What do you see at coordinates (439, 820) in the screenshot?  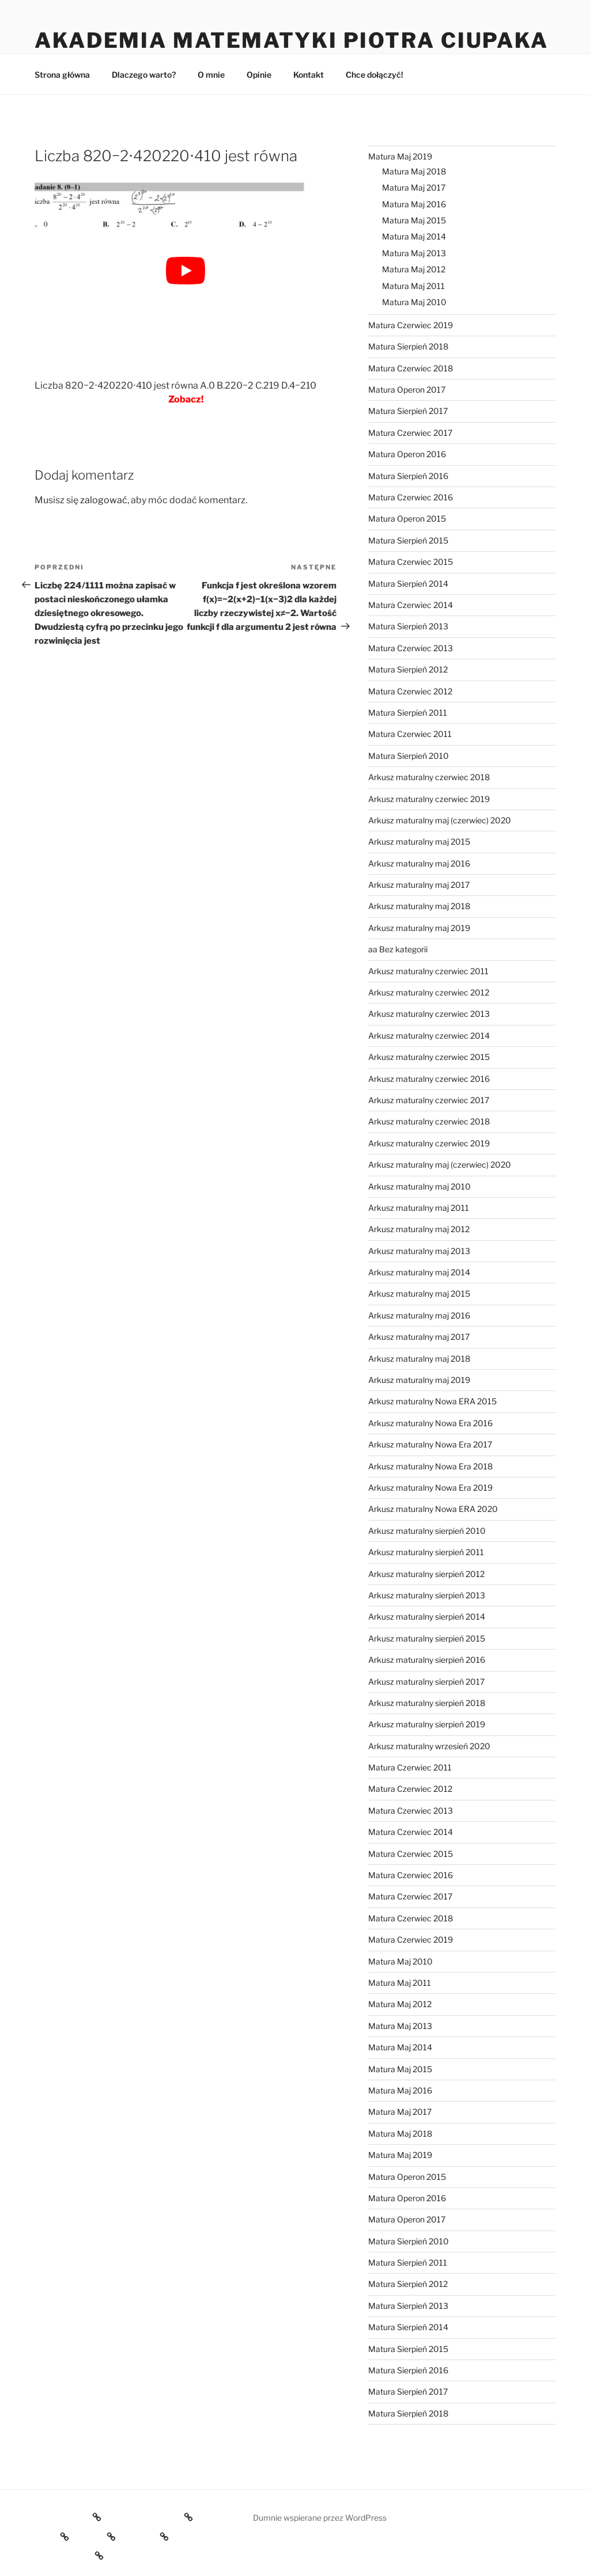 I see `Arkusz maturalny maj (czerwiec) 2020` at bounding box center [439, 820].